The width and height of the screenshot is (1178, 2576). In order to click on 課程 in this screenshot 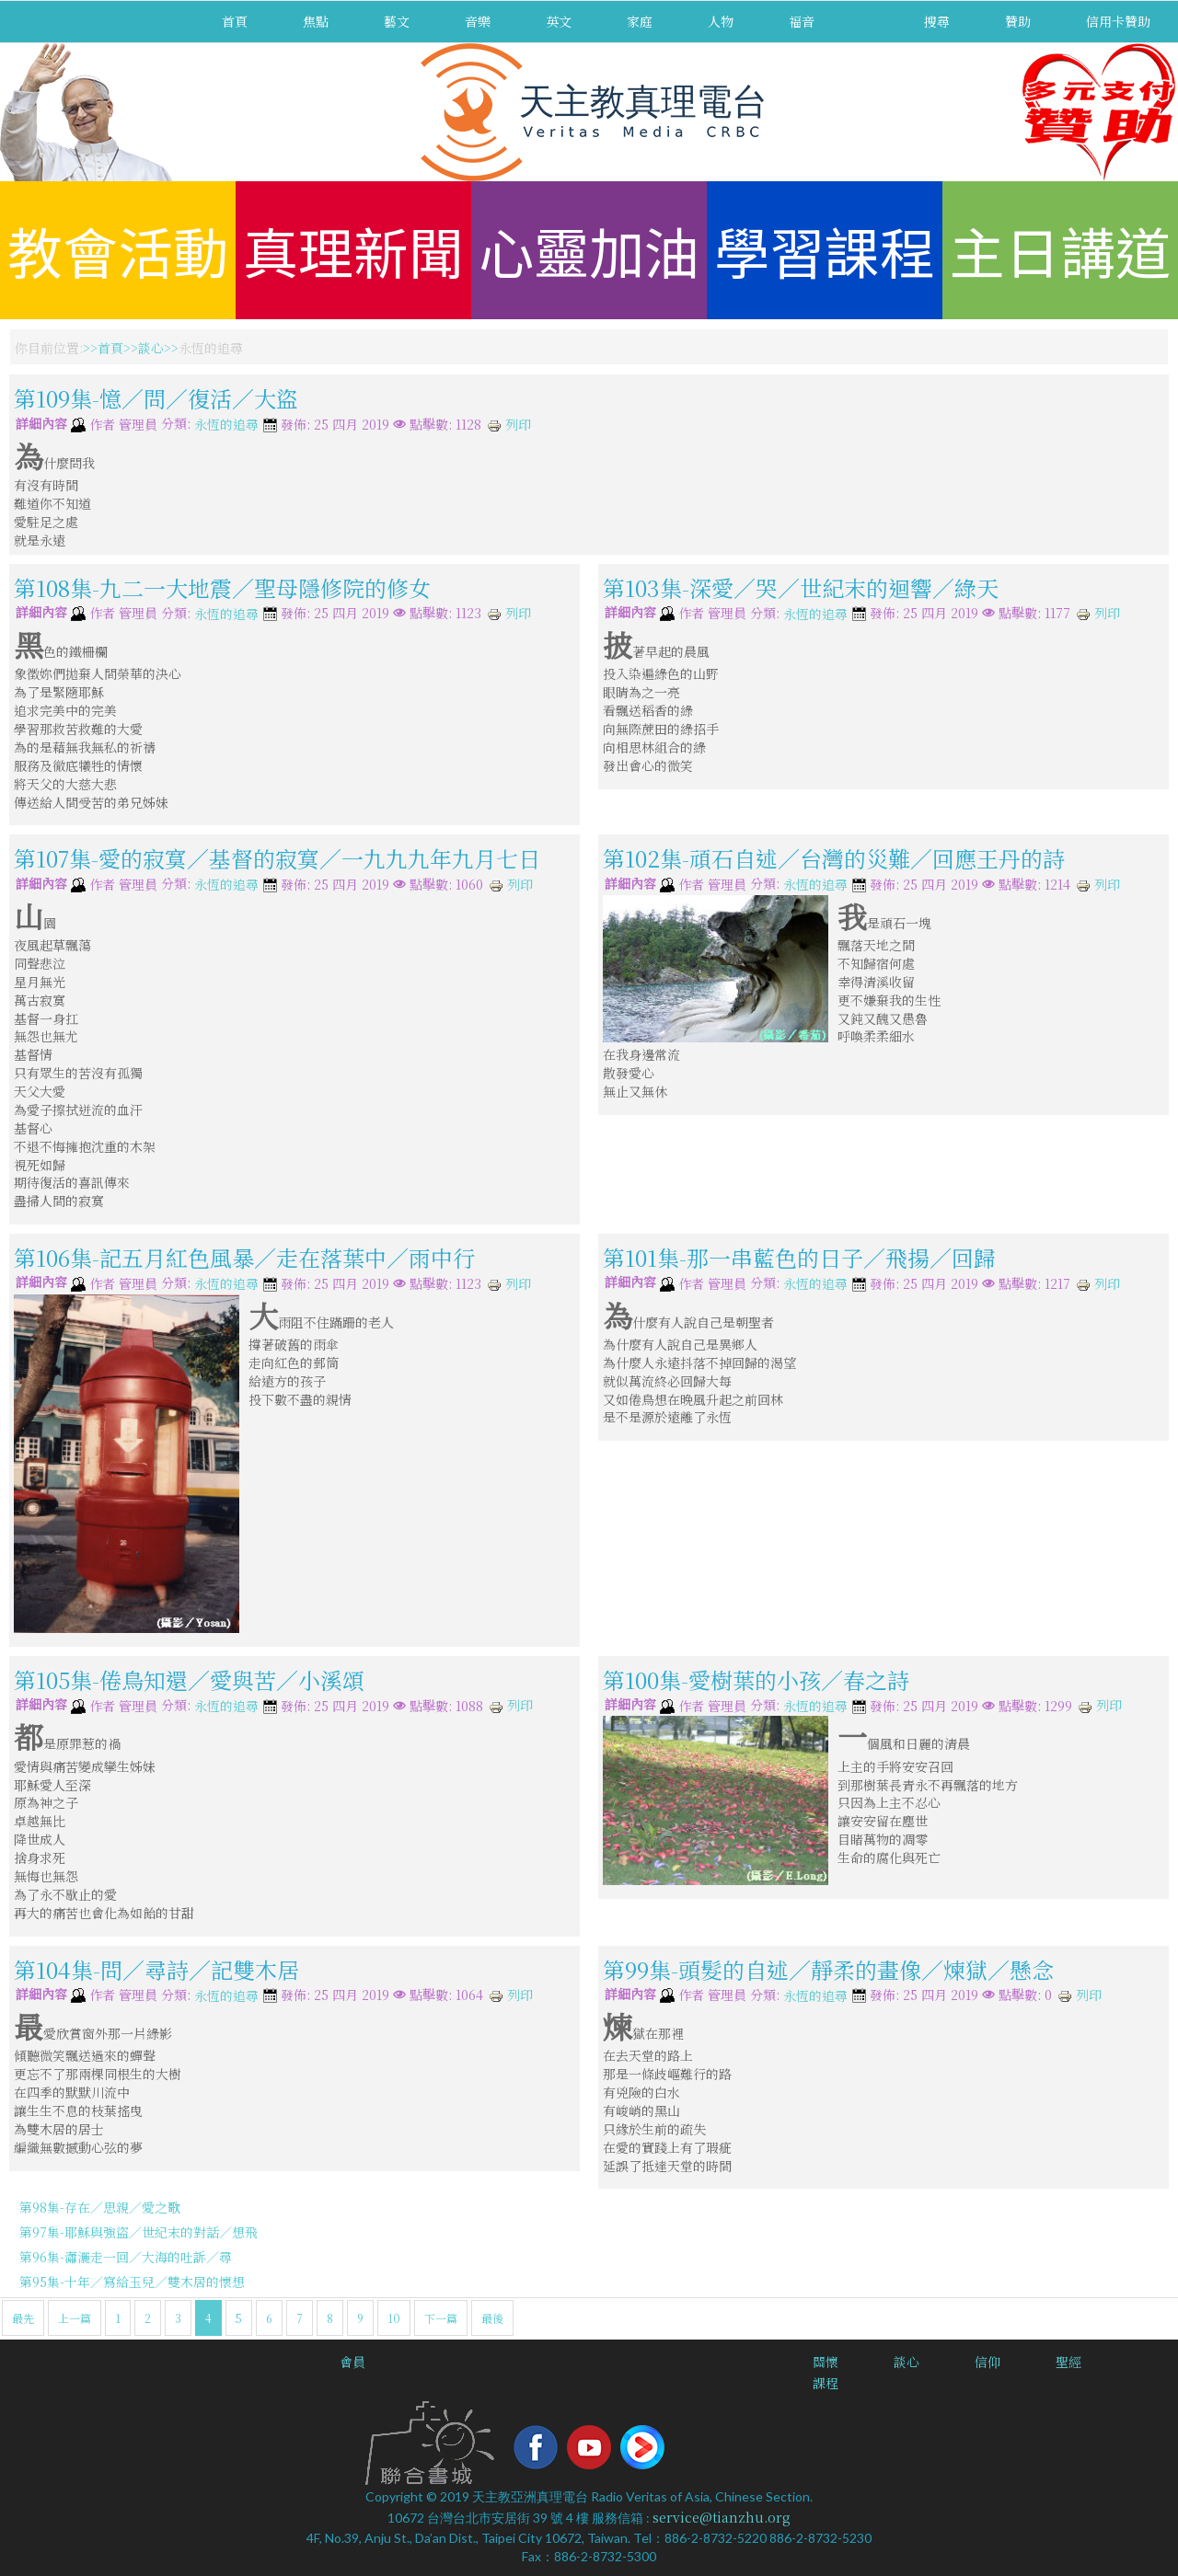, I will do `click(825, 2383)`.